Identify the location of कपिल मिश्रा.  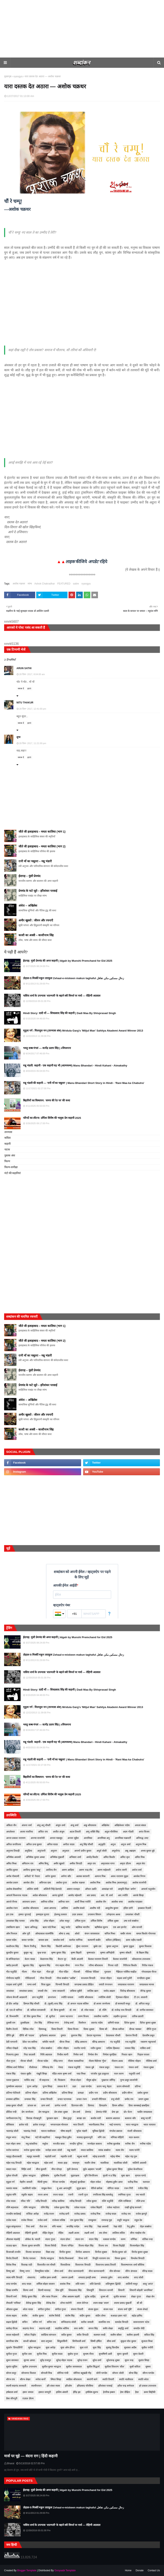
(110, 1933).